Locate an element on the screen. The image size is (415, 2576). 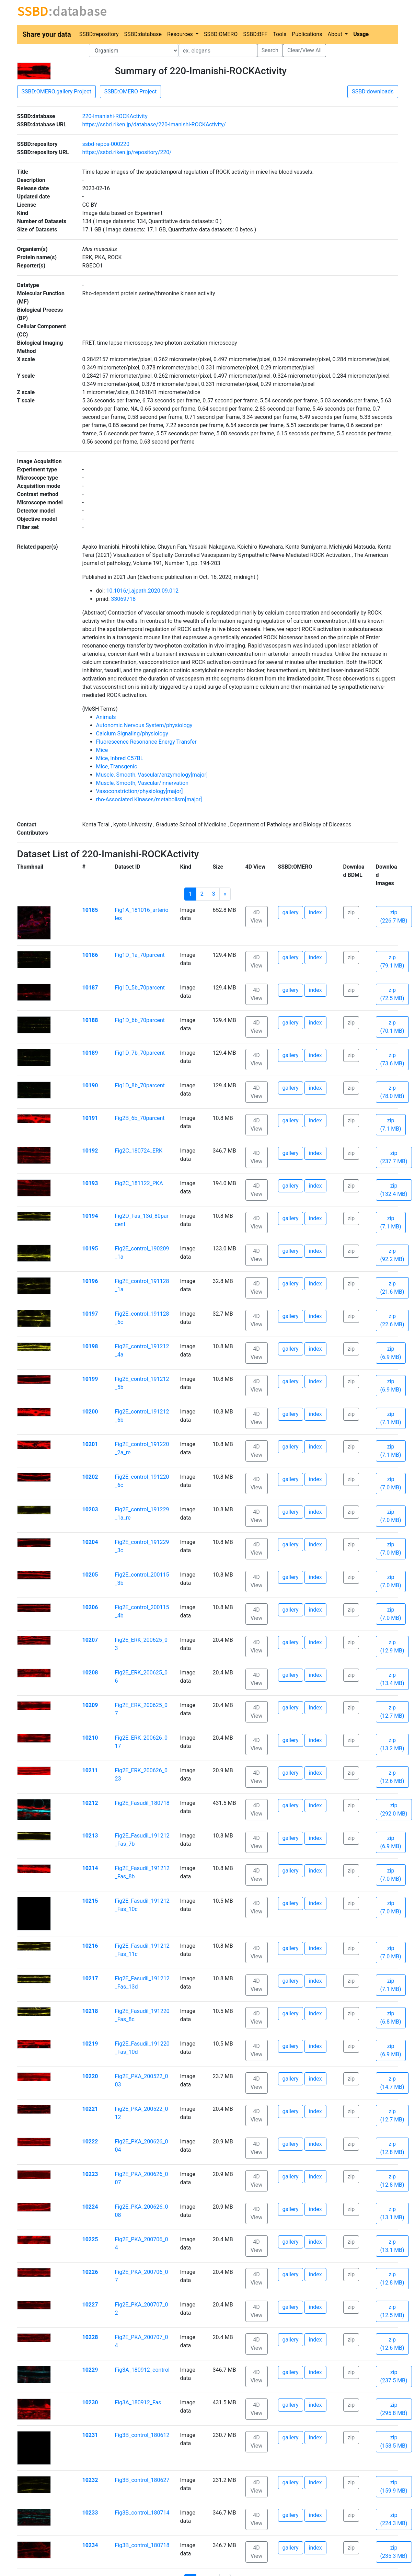
Fig1D_5b_70parcent is located at coordinates (140, 987).